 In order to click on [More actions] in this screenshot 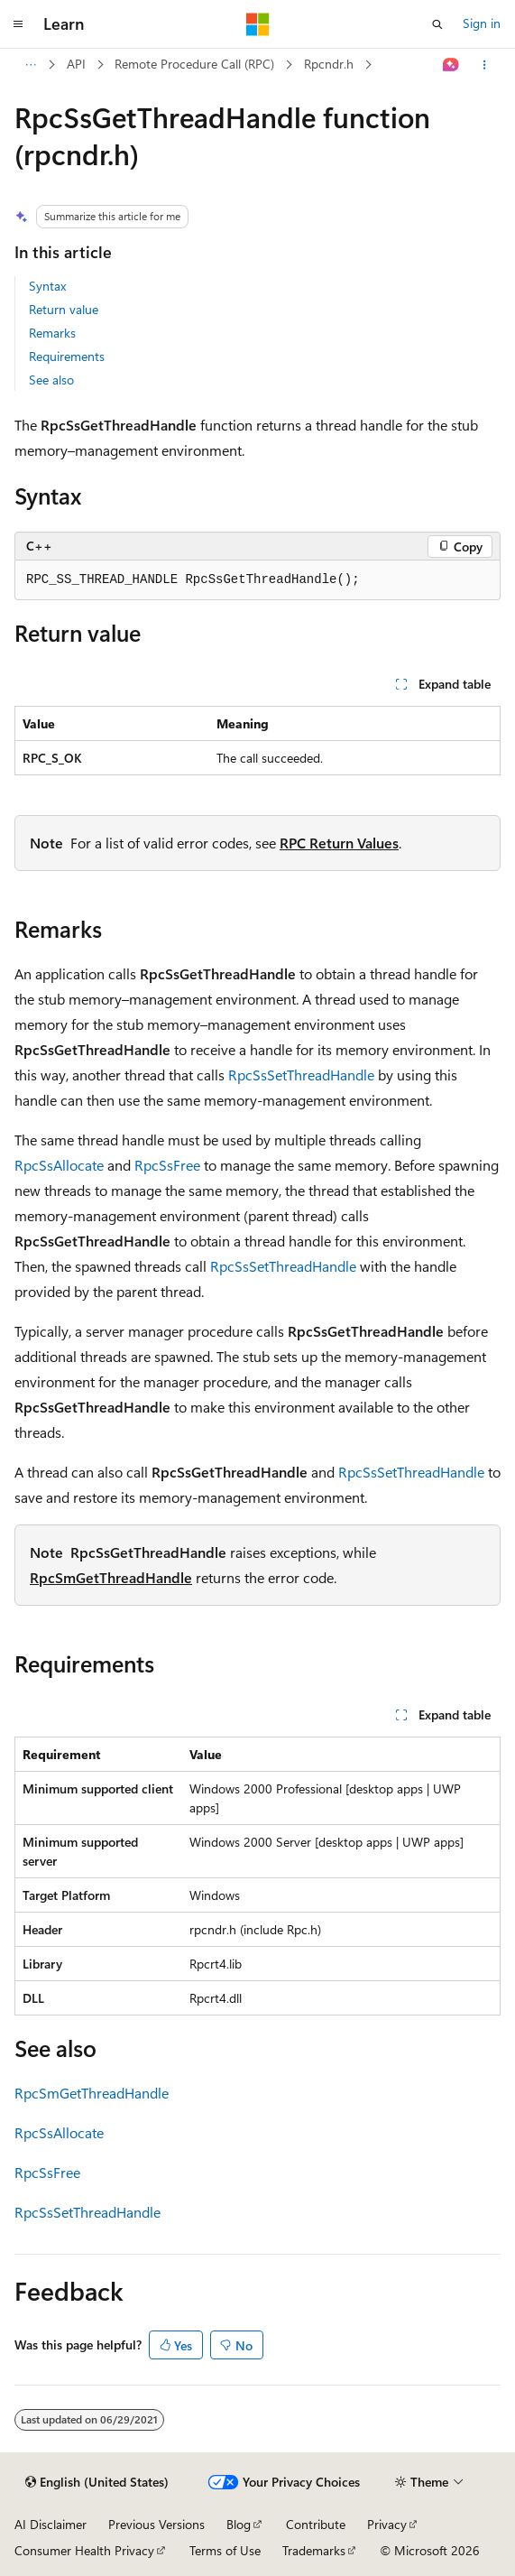, I will do `click(485, 65)`.